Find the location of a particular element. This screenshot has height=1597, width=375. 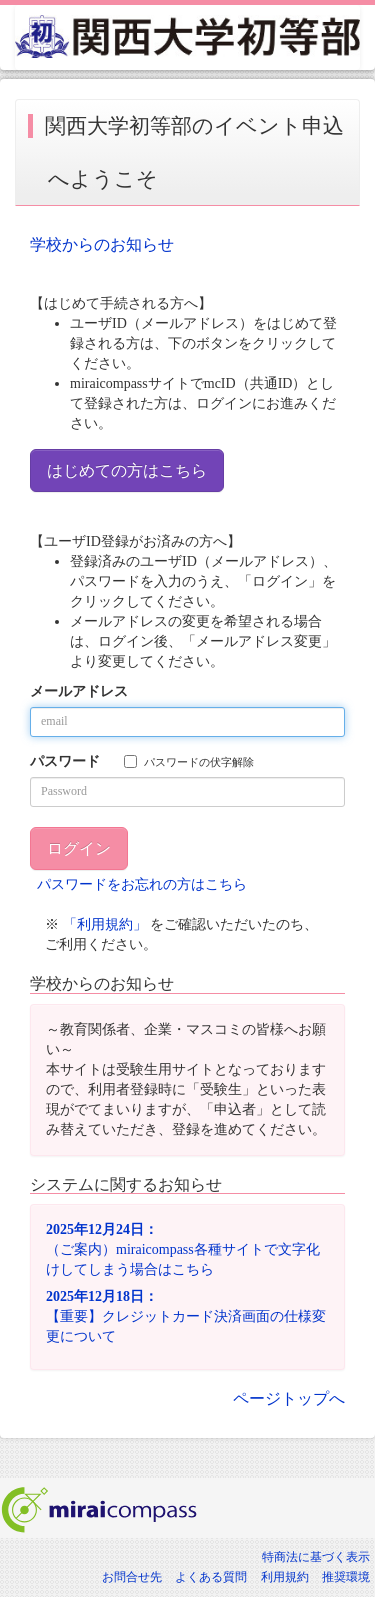

特商法に基づく表示 is located at coordinates (316, 1557).